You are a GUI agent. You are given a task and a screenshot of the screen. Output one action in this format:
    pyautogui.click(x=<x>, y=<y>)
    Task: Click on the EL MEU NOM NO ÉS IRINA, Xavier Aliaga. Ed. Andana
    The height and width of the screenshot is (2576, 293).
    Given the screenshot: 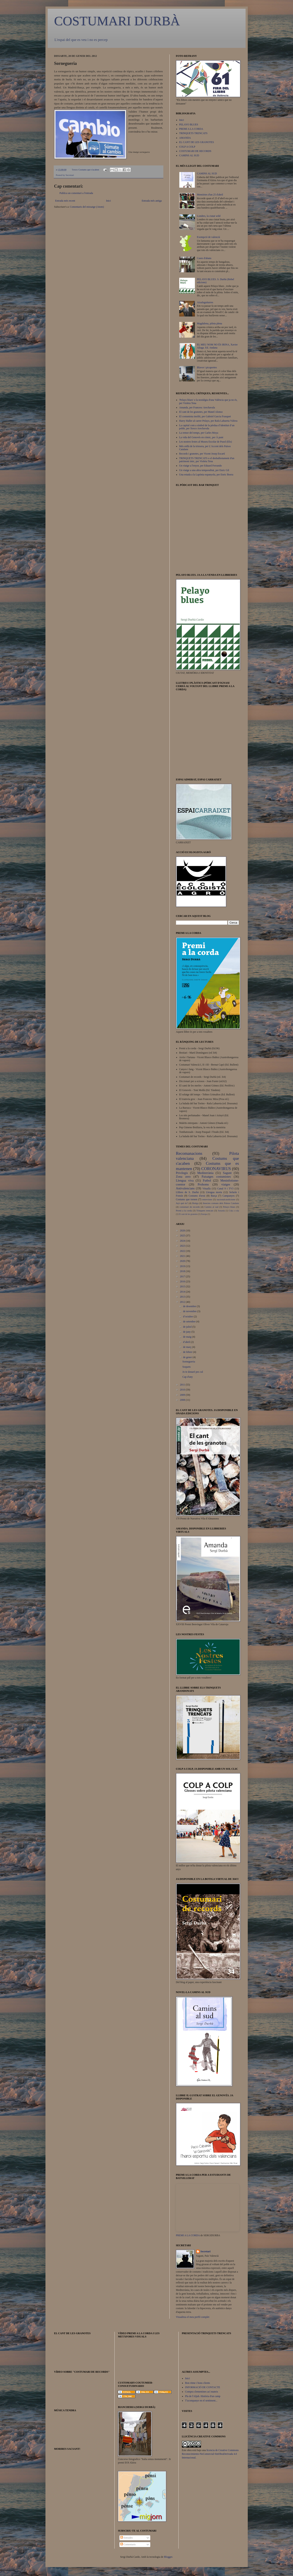 What is the action you would take?
    pyautogui.click(x=217, y=346)
    